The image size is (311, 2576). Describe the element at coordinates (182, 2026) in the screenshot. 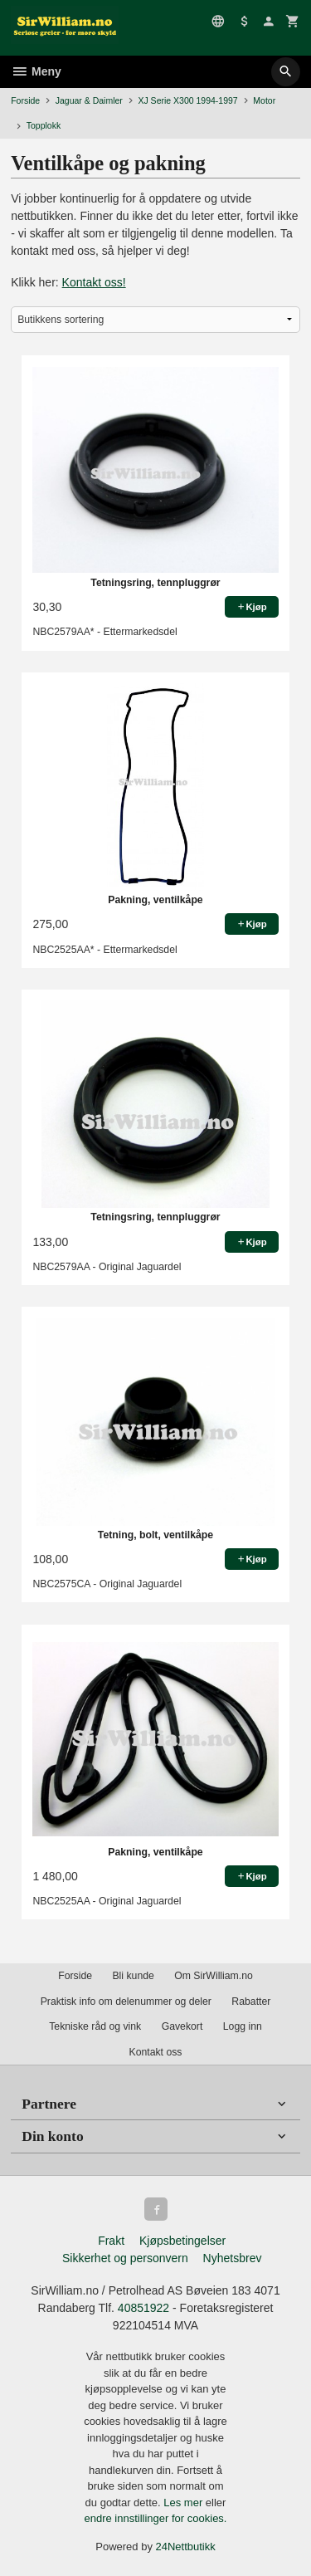

I see `Gavekort` at that location.